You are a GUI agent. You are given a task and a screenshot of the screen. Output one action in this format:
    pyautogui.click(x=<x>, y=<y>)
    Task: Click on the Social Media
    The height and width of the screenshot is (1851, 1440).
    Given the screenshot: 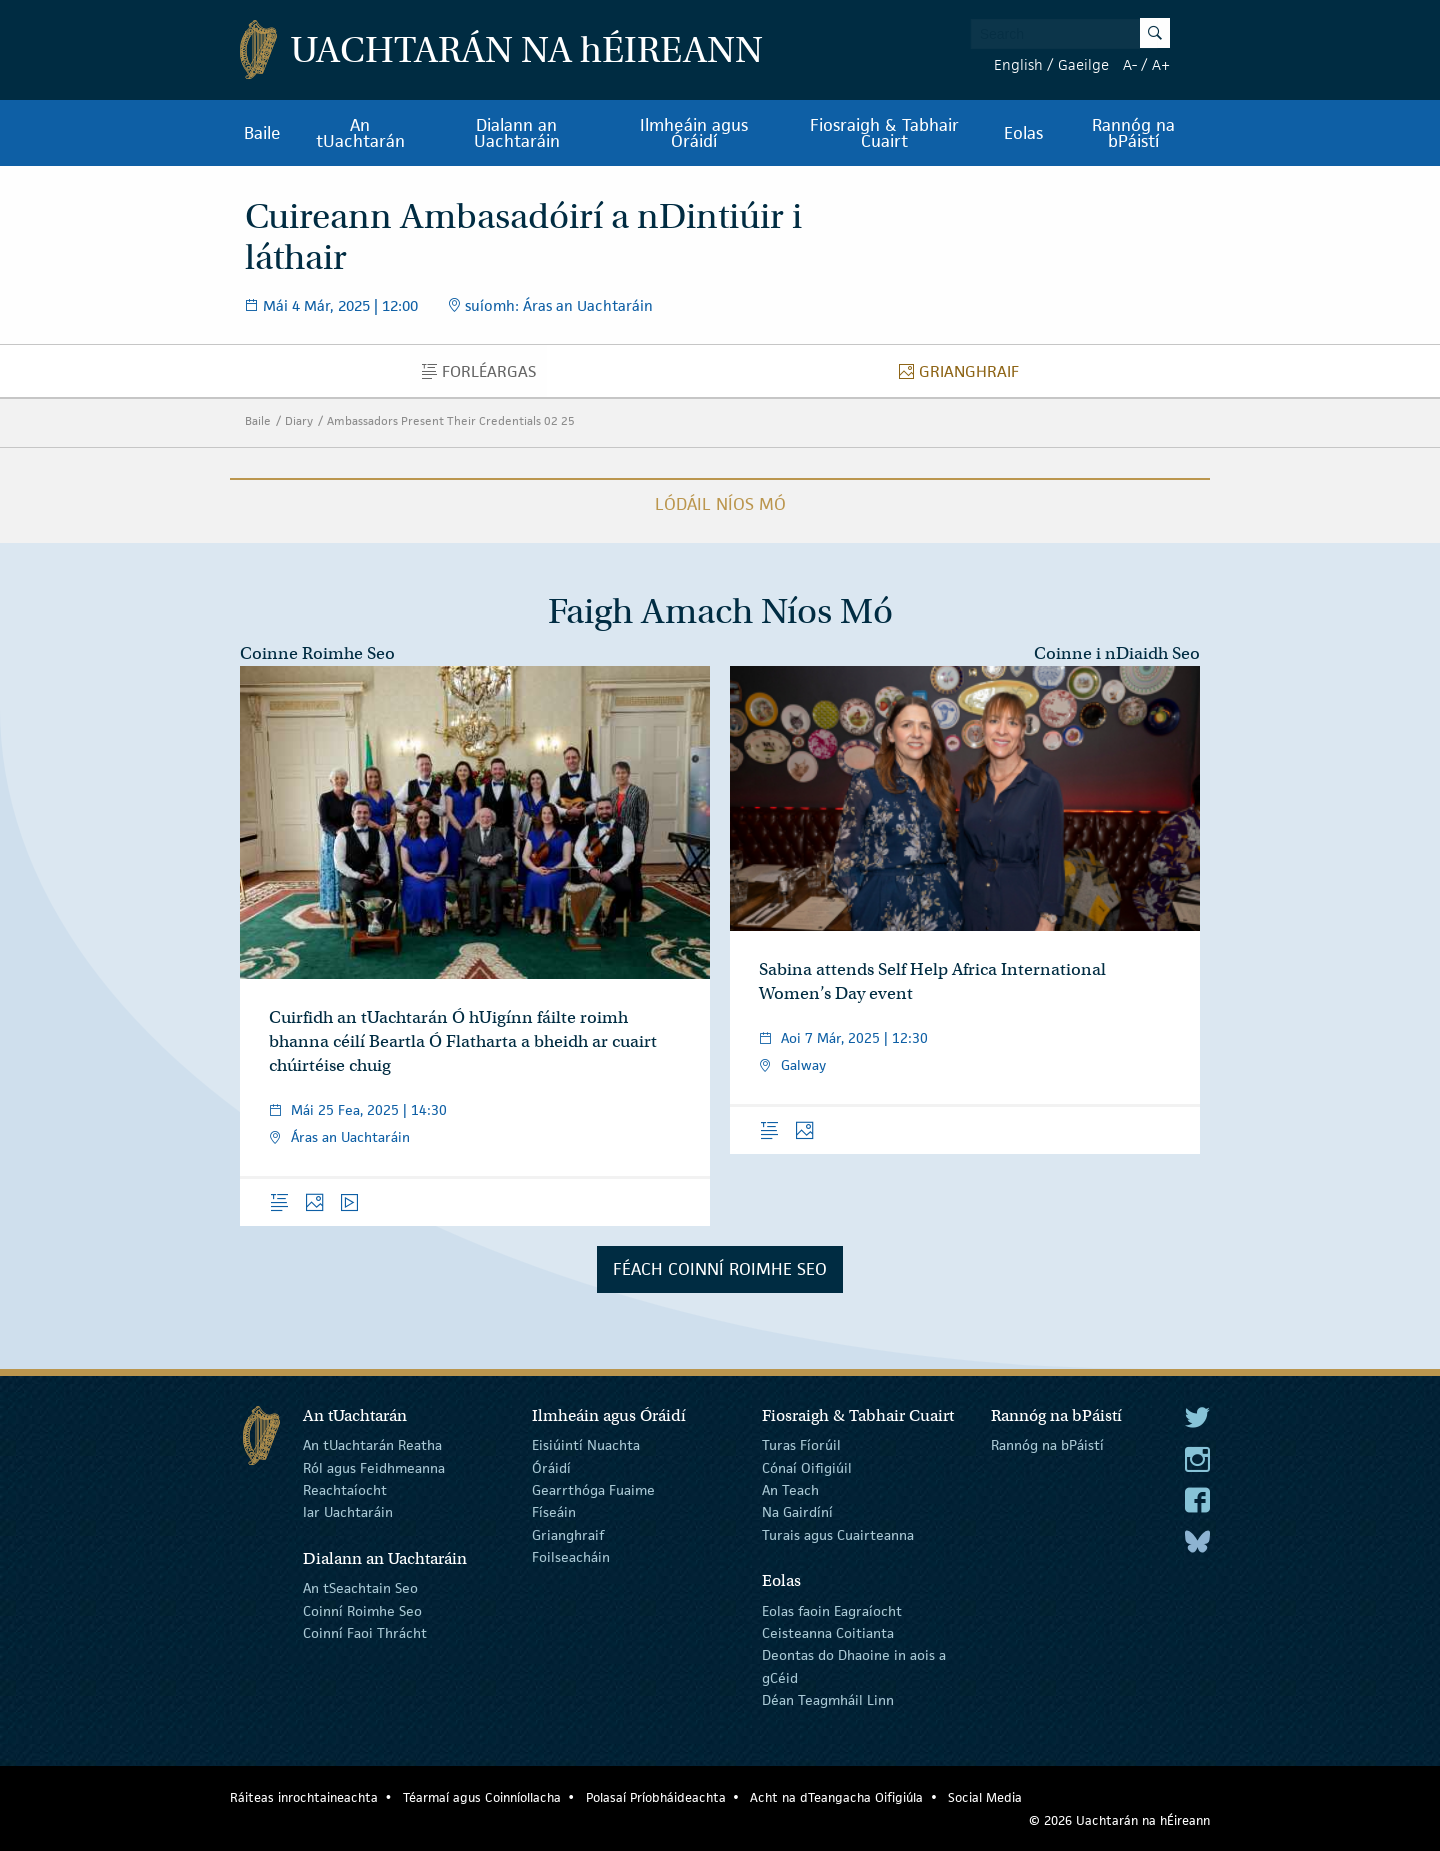 What is the action you would take?
    pyautogui.click(x=985, y=1797)
    